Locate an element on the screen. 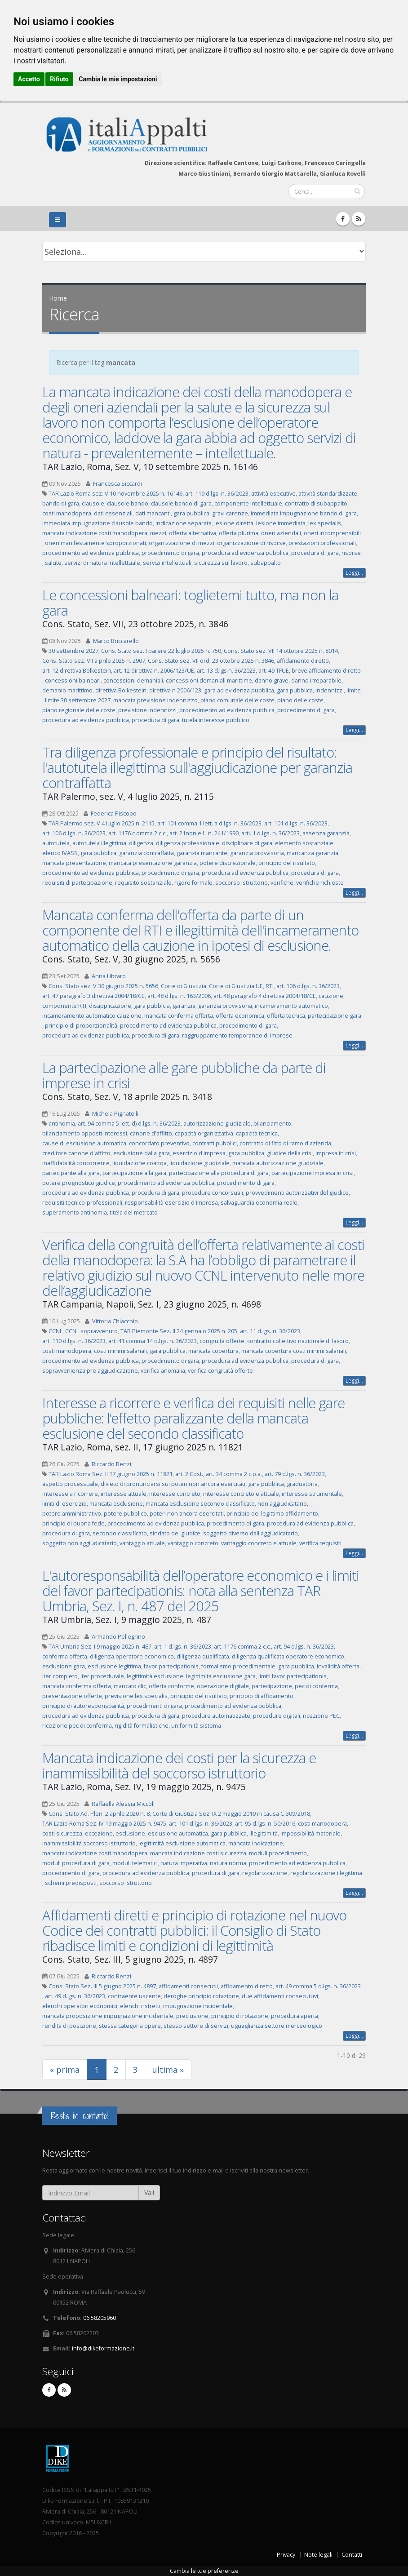 The image size is (408, 2576). elenchi operatori economici is located at coordinates (79, 2006).